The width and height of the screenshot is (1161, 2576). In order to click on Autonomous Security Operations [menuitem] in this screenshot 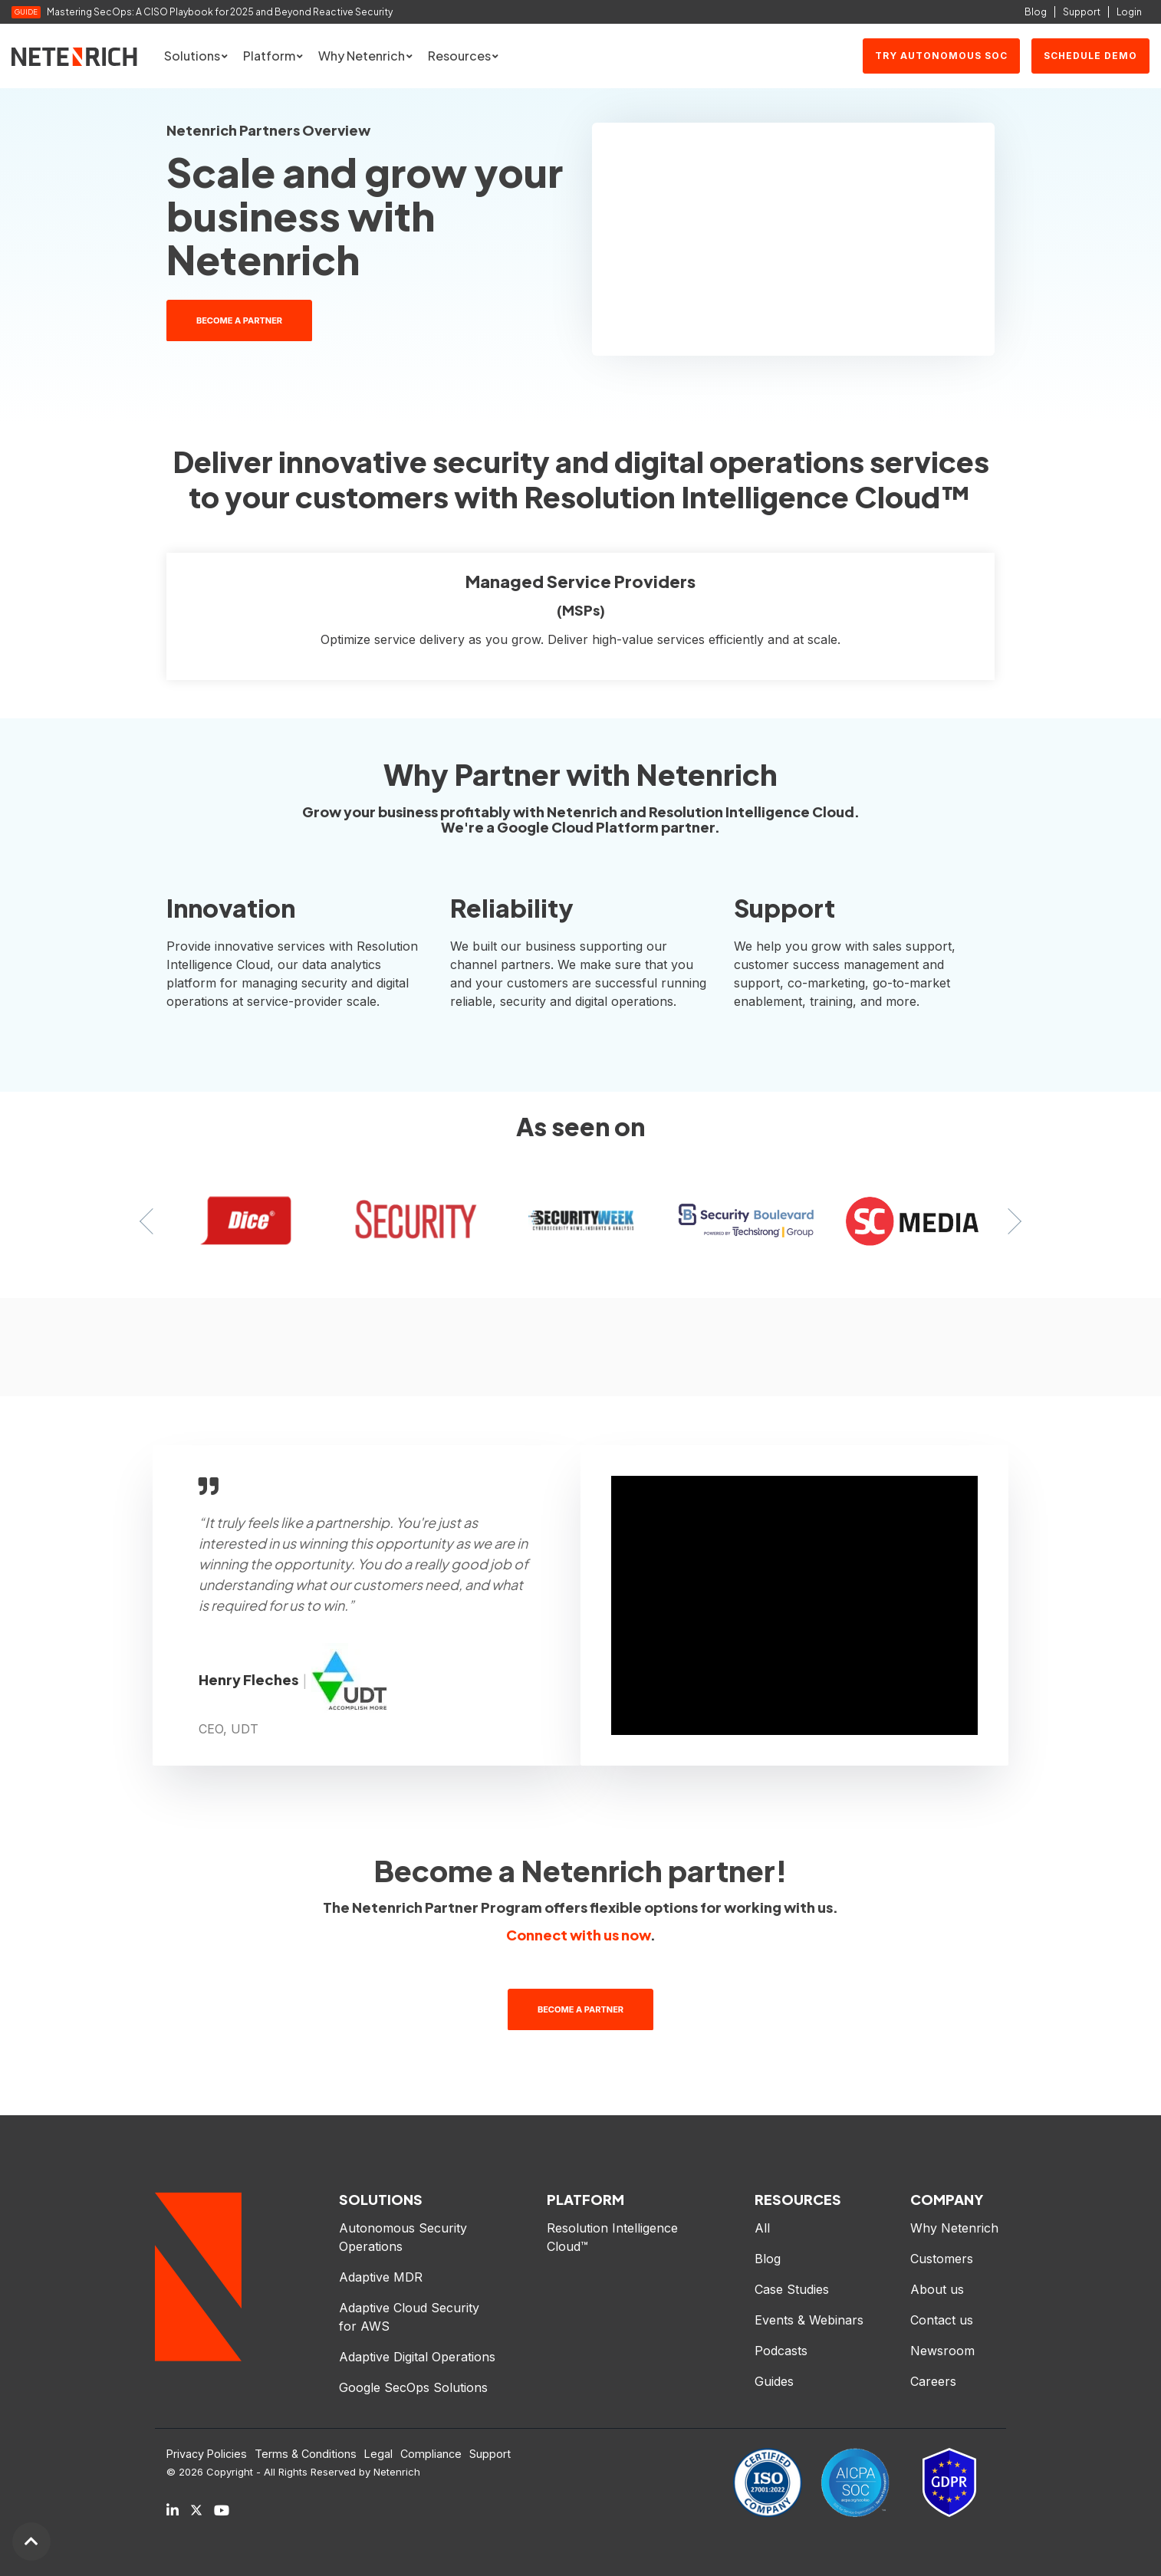, I will do `click(405, 2237)`.